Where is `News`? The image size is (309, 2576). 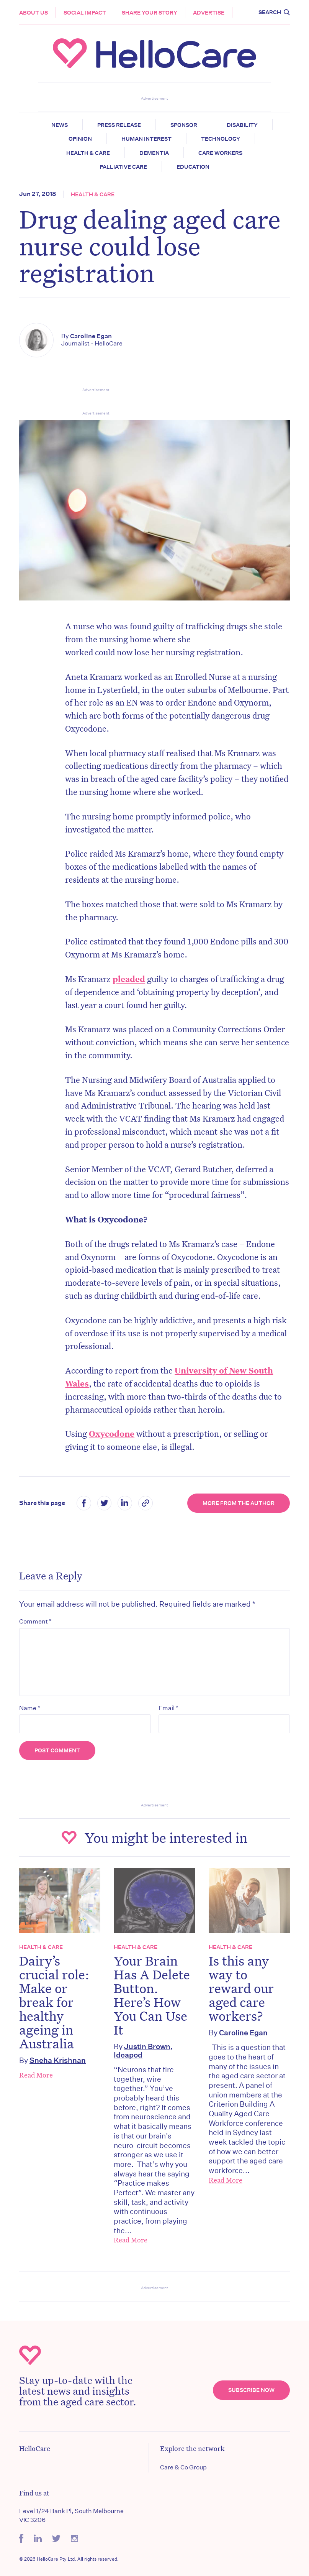
News is located at coordinates (59, 125).